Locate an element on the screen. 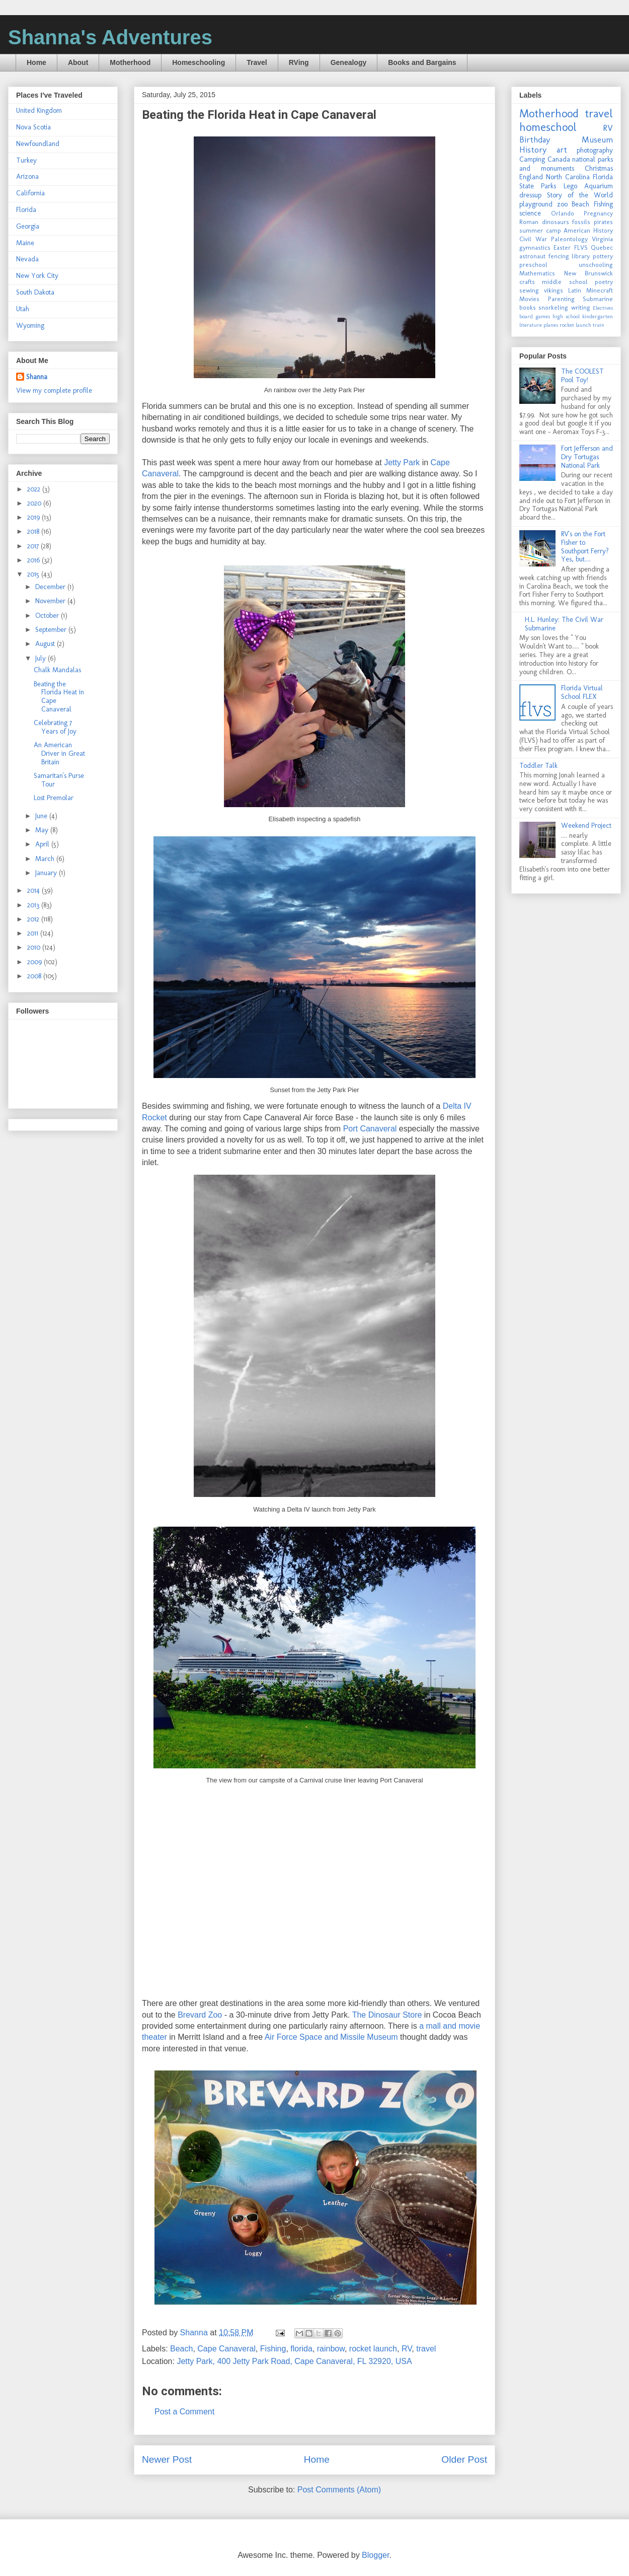 Image resolution: width=629 pixels, height=2576 pixels. South Dakota is located at coordinates (35, 292).